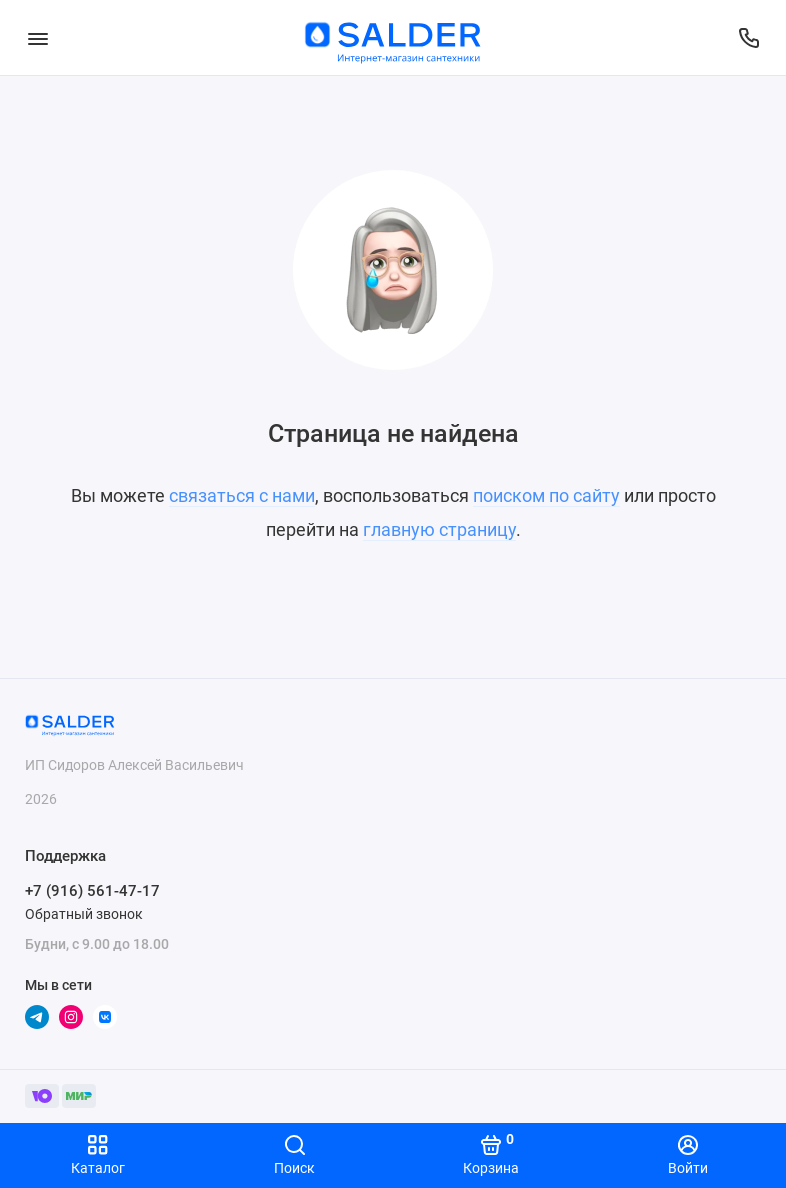  Describe the element at coordinates (439, 529) in the screenshot. I see `главную страницу` at that location.